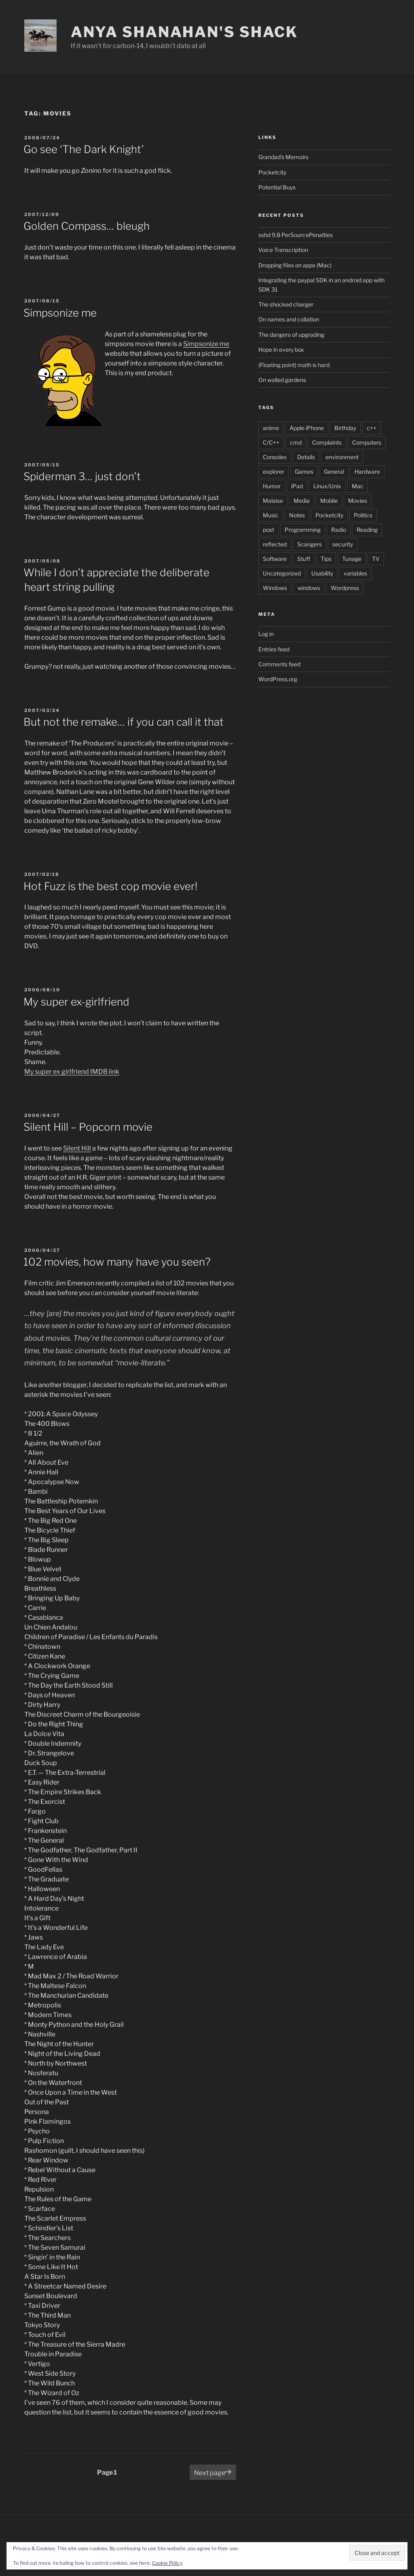 Image resolution: width=414 pixels, height=2576 pixels. I want to click on The dangers of upgrading, so click(291, 334).